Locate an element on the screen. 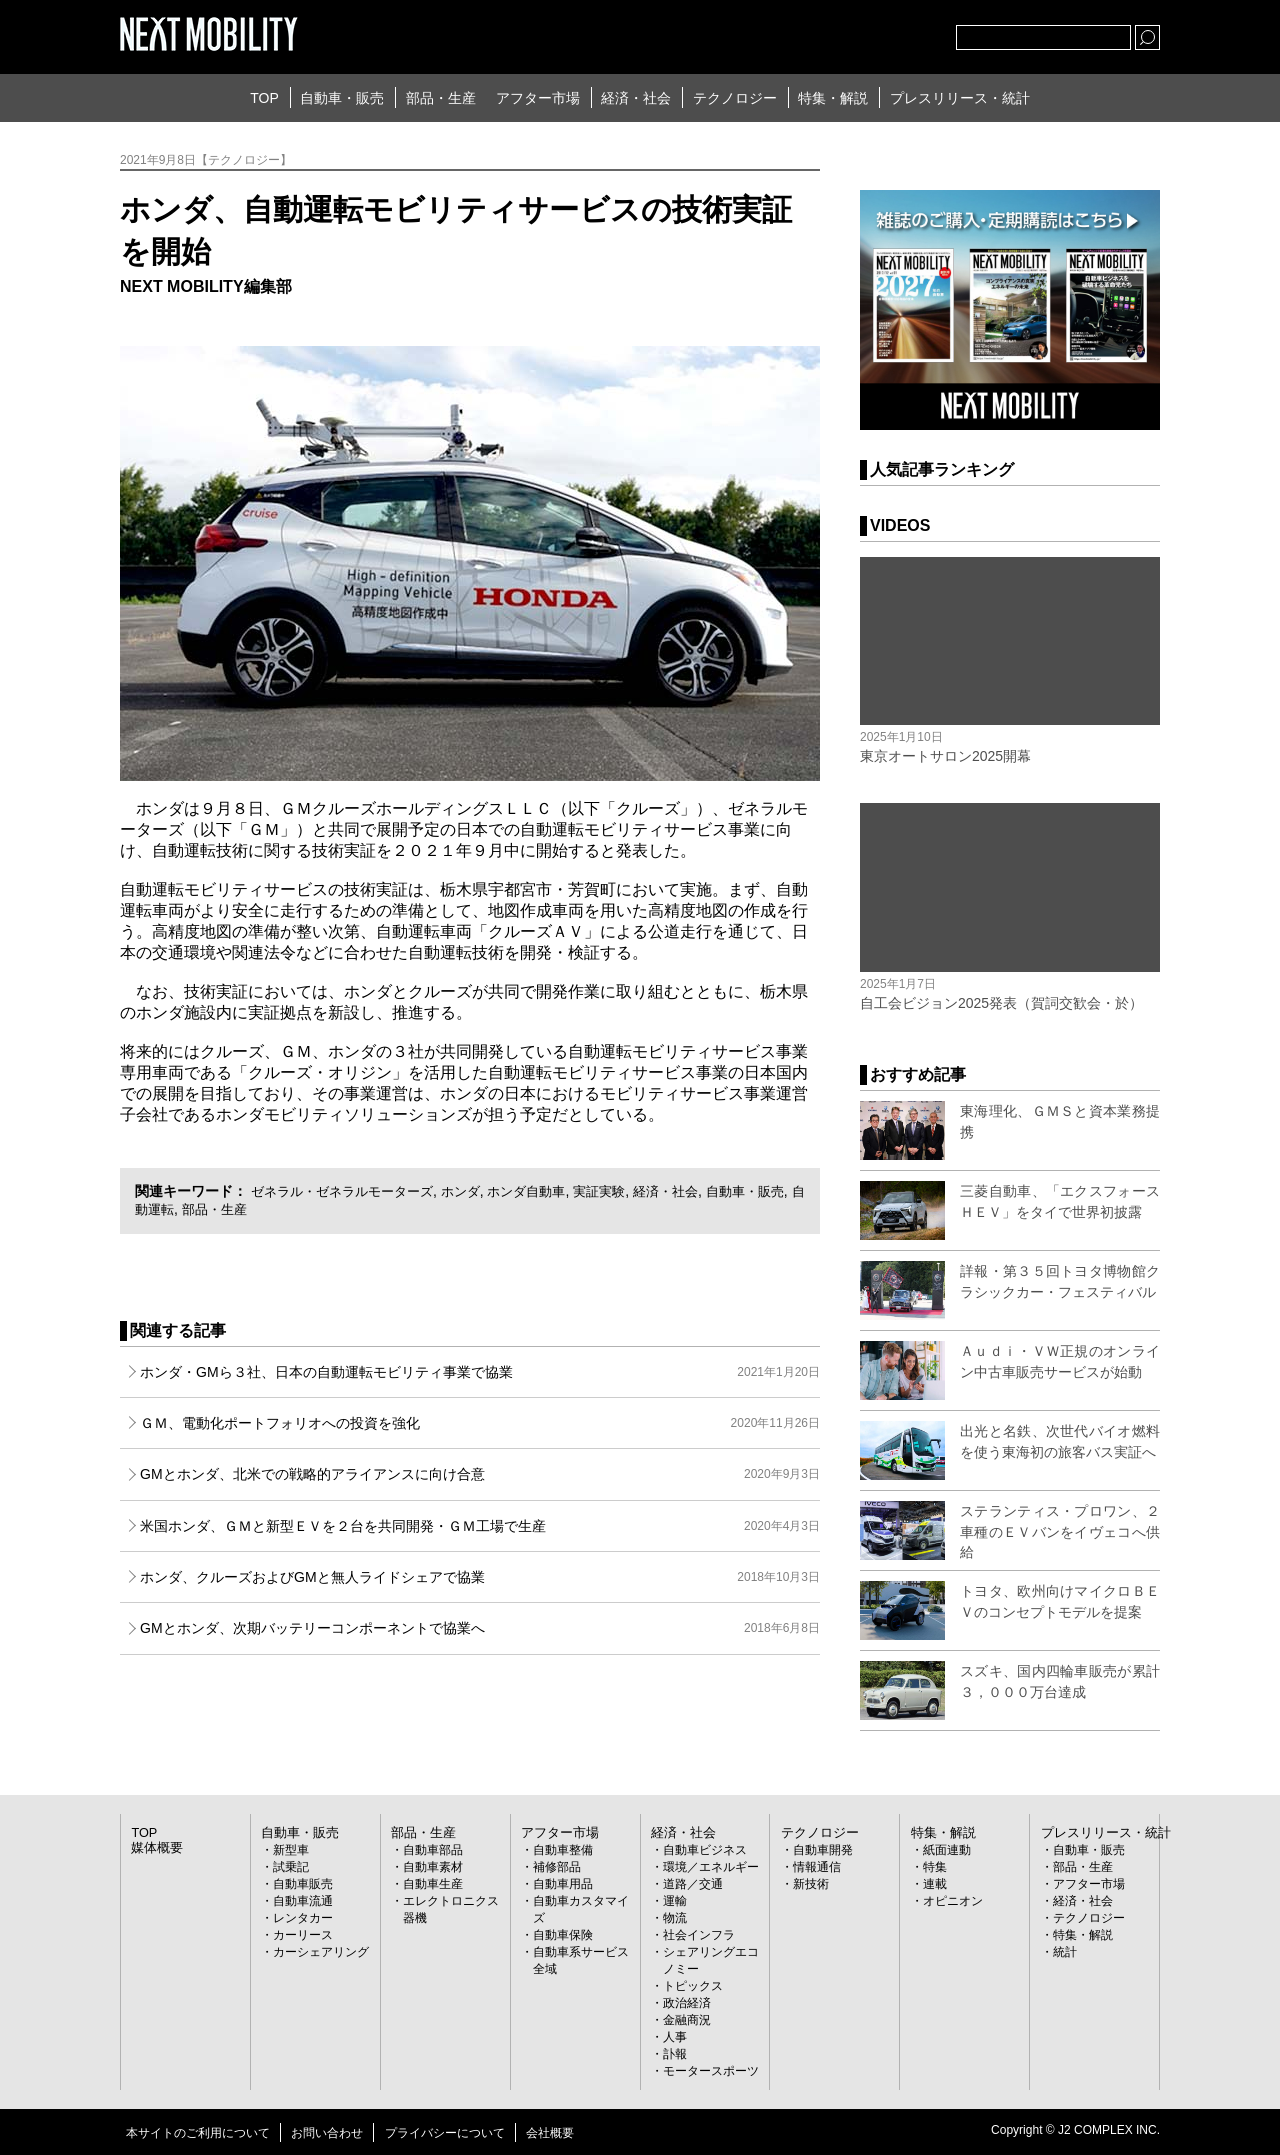 Image resolution: width=1280 pixels, height=2155 pixels. 自動車用品 is located at coordinates (563, 1884).